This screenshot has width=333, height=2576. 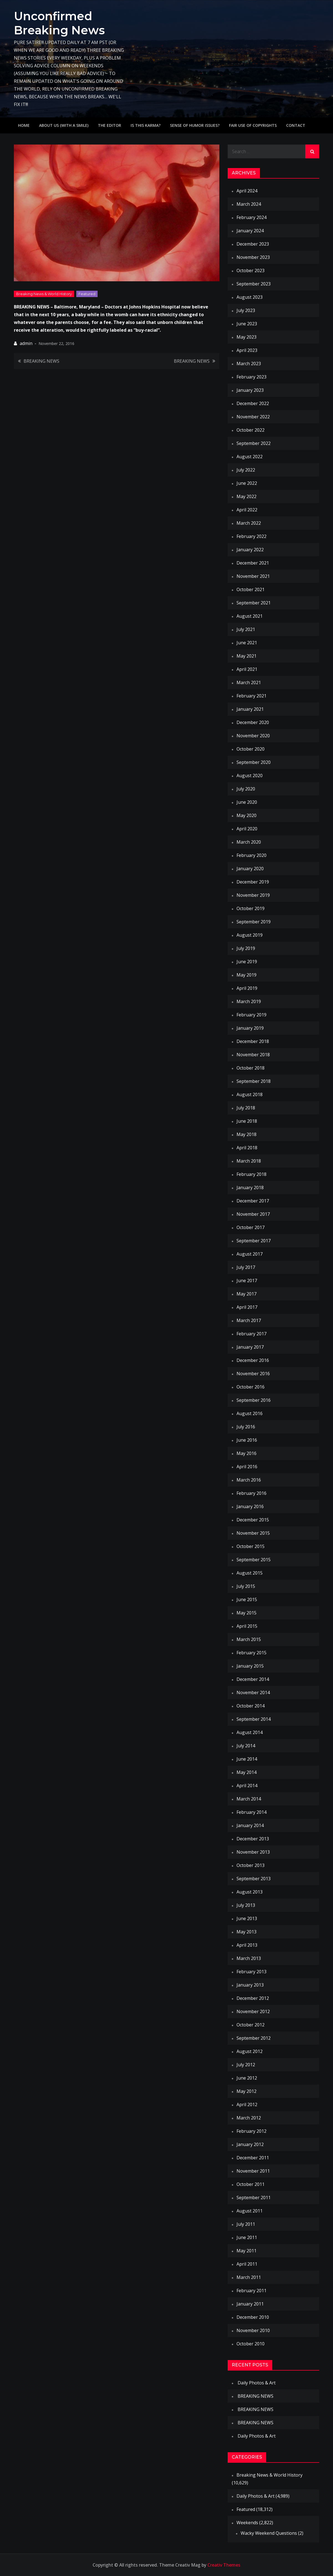 I want to click on February 2015, so click(x=251, y=1653).